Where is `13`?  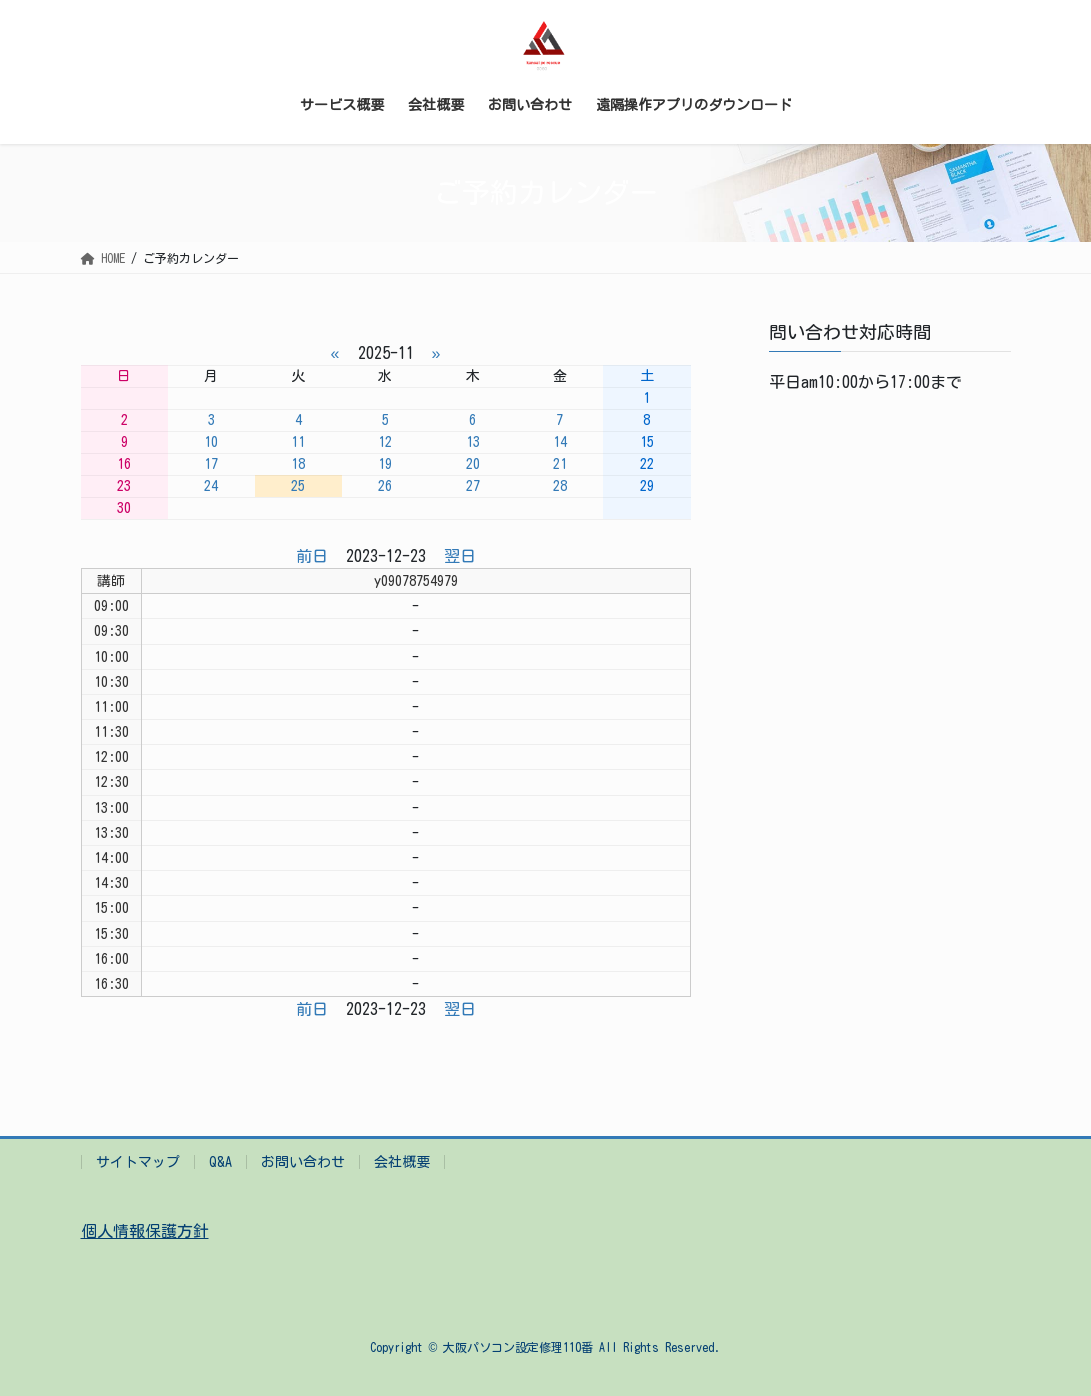
13 is located at coordinates (473, 442).